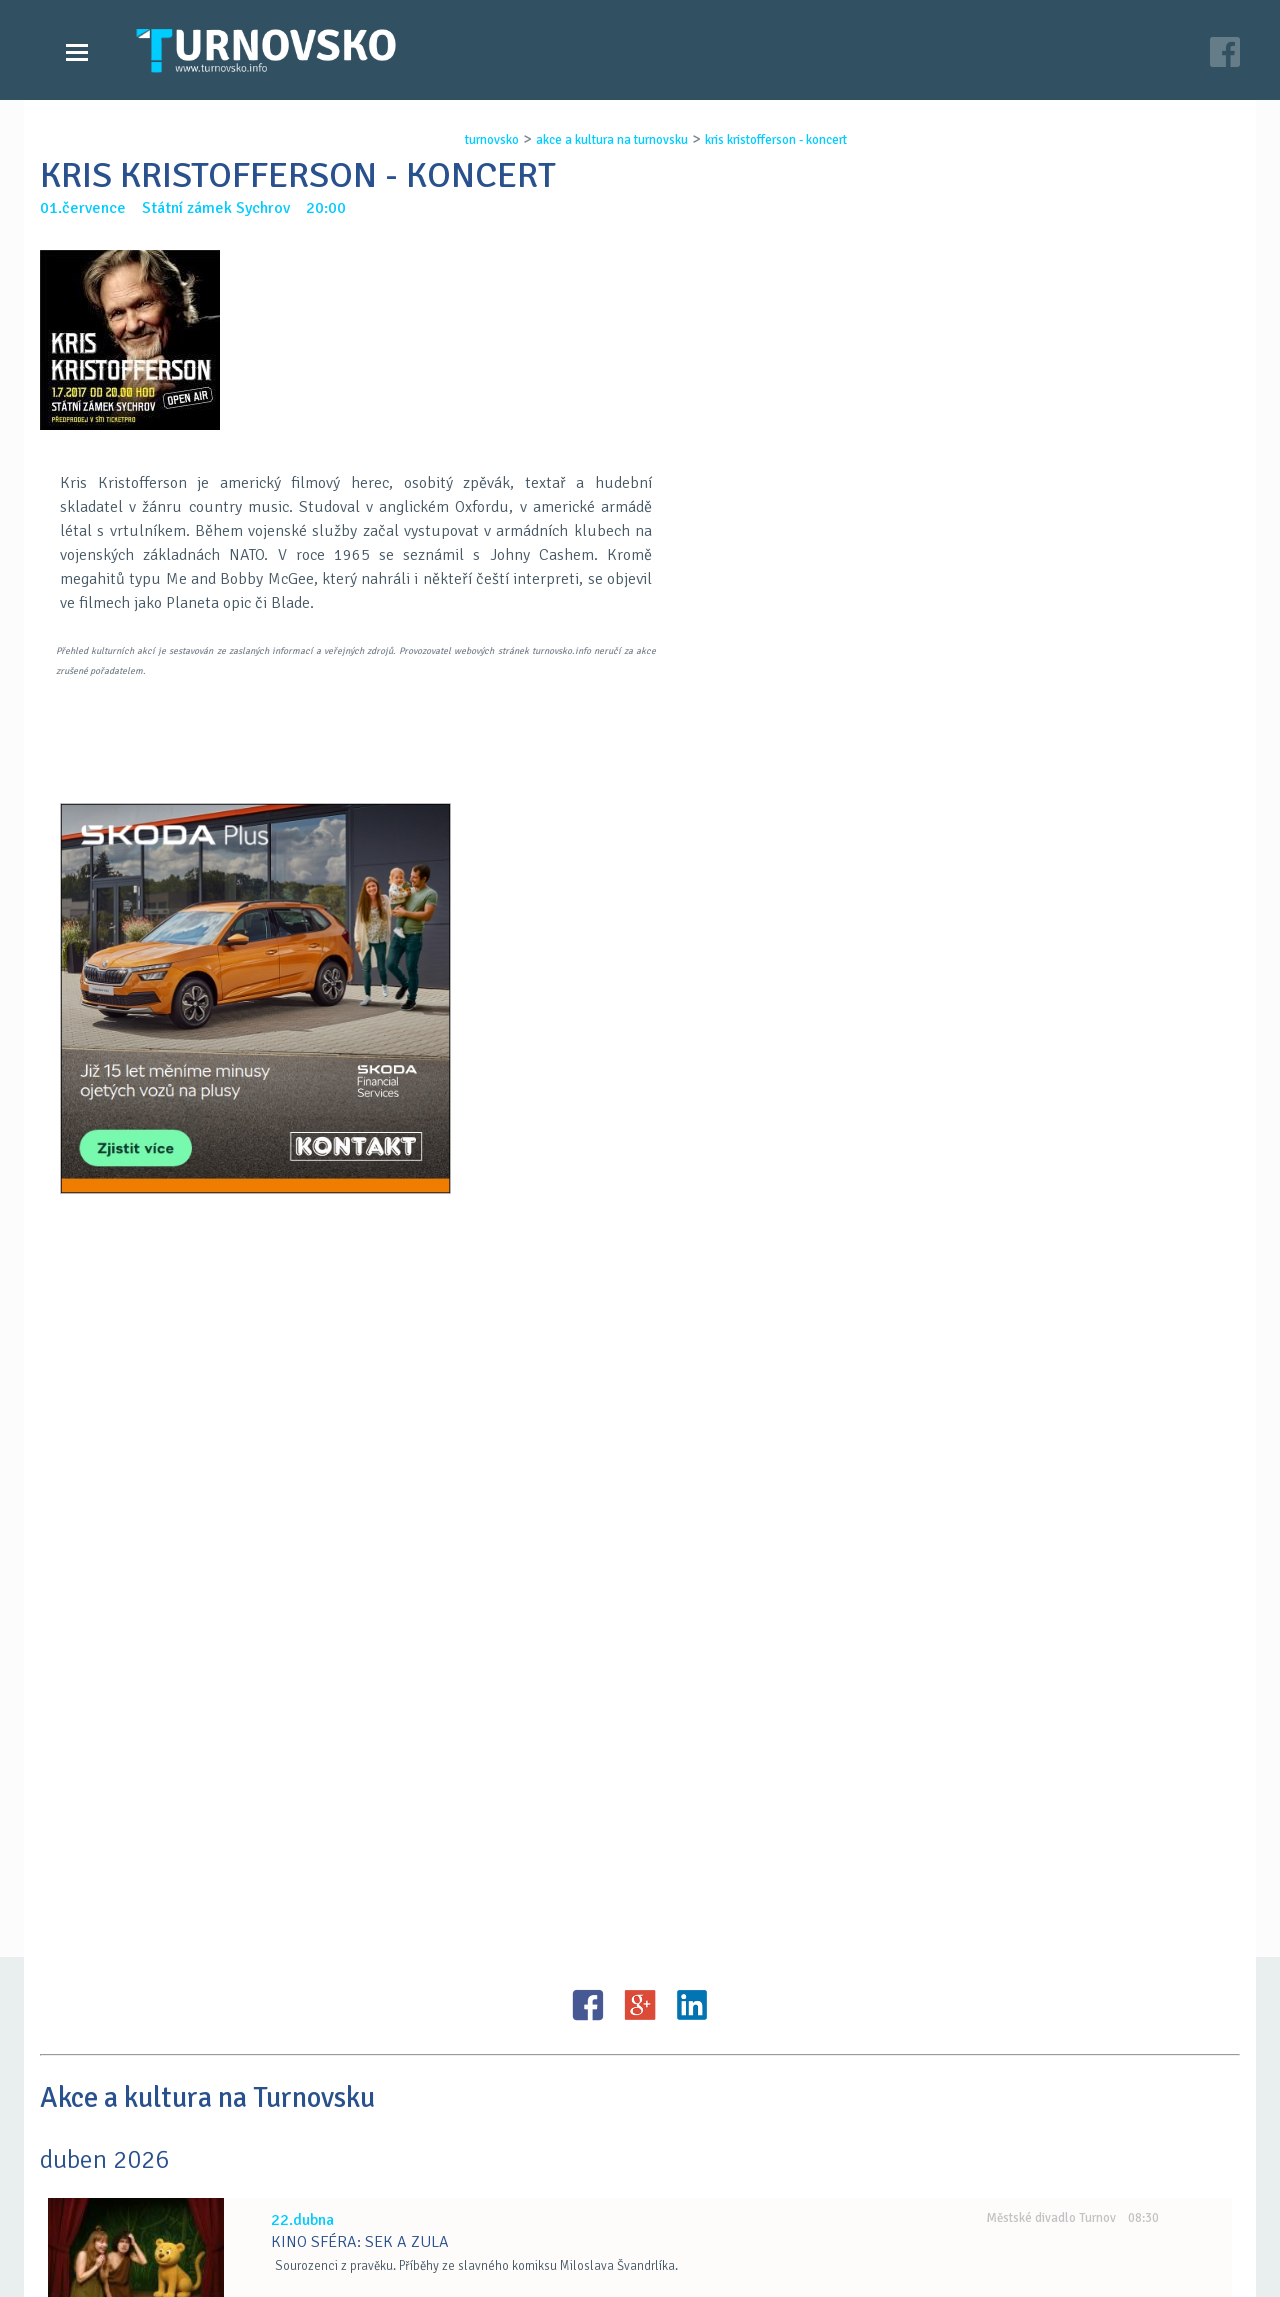  What do you see at coordinates (173, 2215) in the screenshot?
I see `Akce a kultura na Turnovsku` at bounding box center [173, 2215].